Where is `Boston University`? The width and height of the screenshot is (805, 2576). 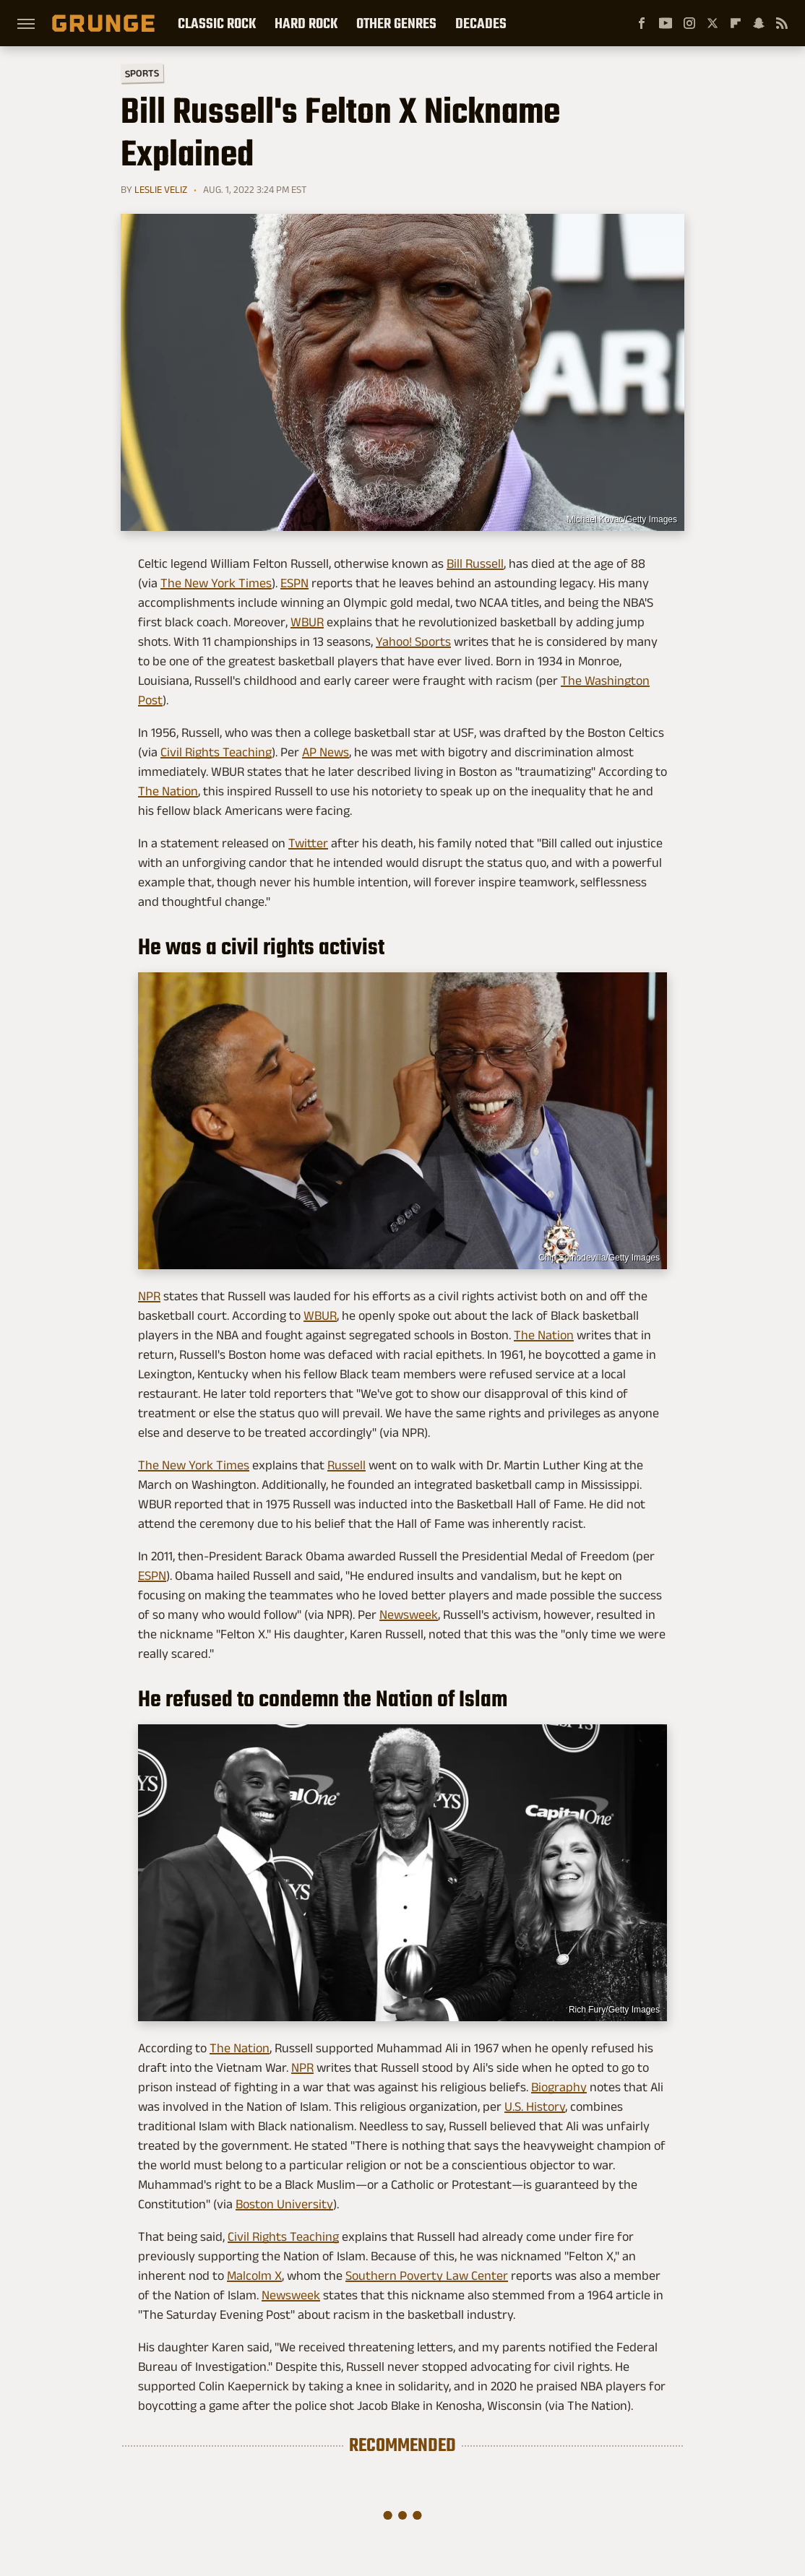
Boston University is located at coordinates (284, 2204).